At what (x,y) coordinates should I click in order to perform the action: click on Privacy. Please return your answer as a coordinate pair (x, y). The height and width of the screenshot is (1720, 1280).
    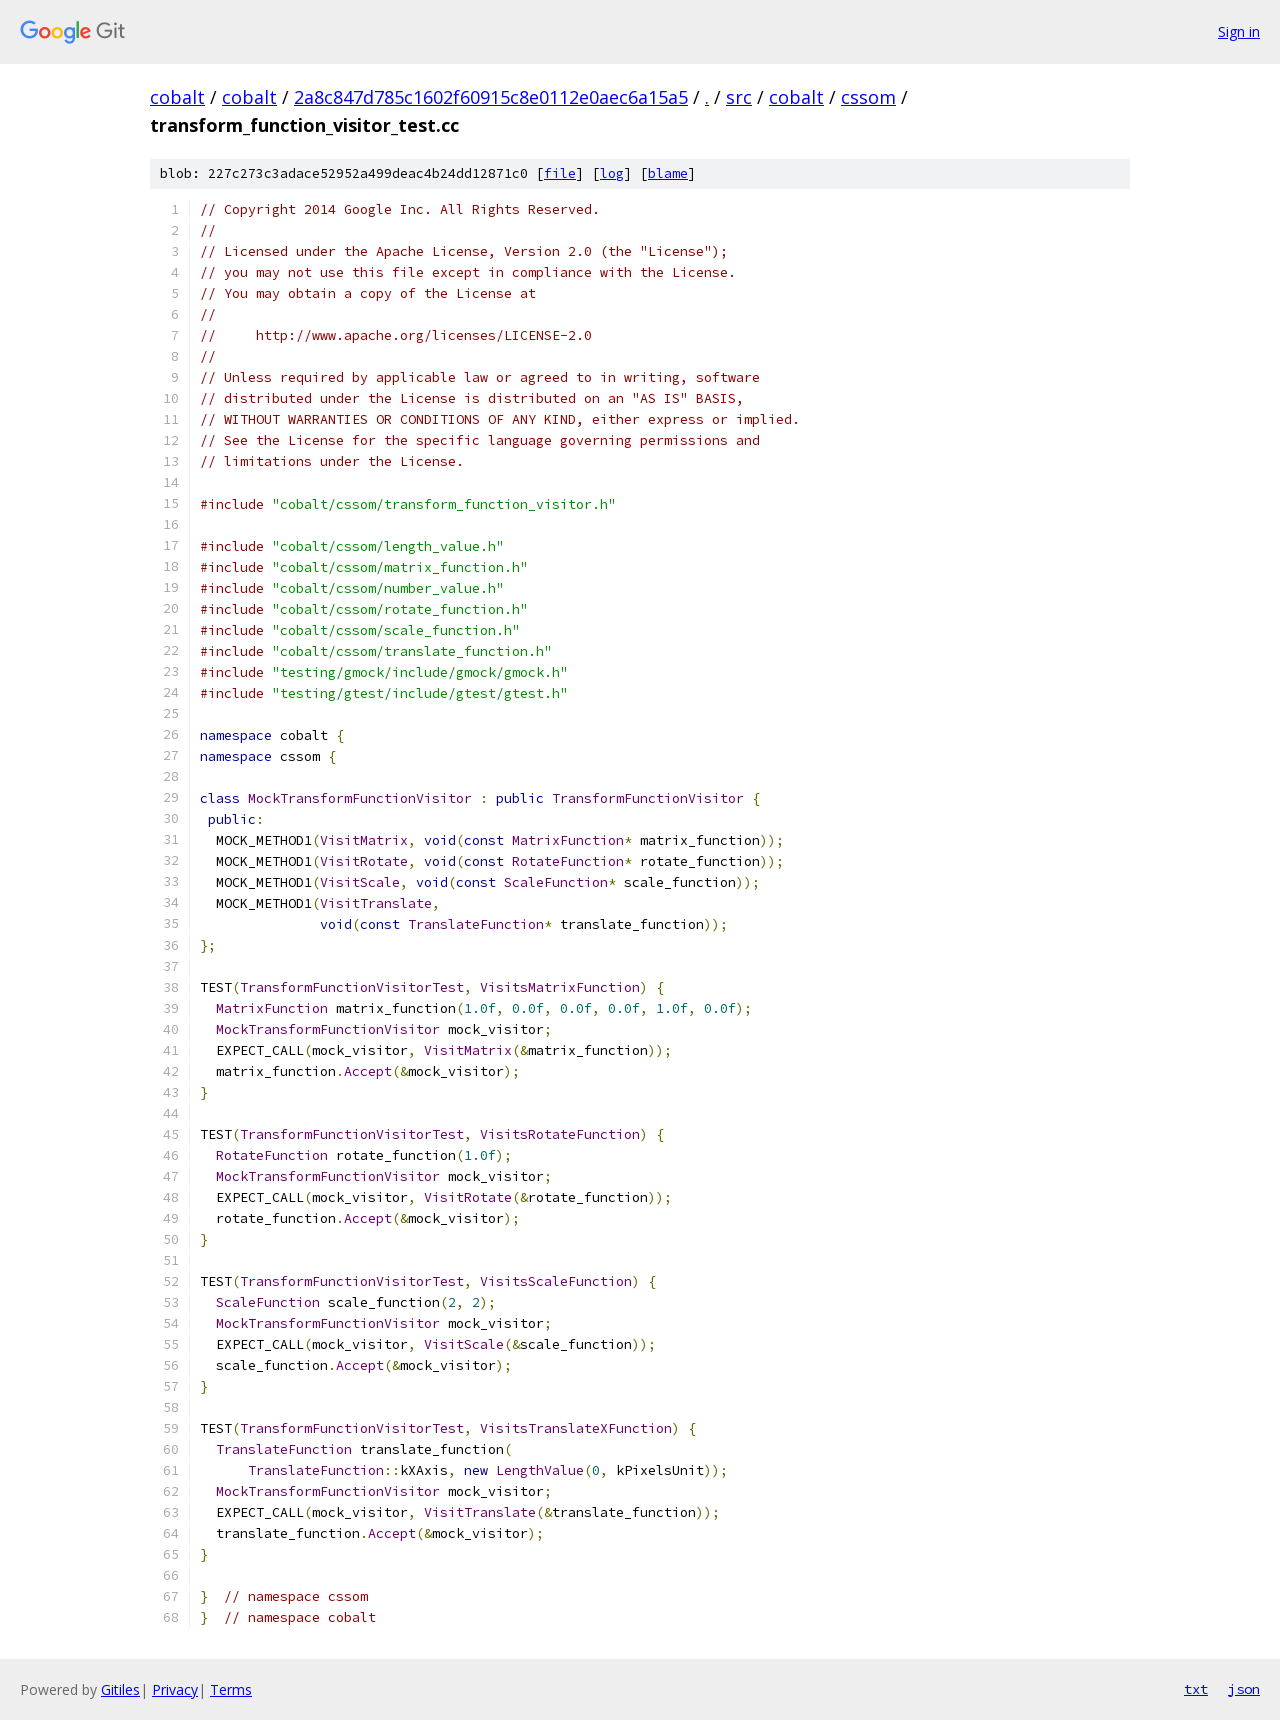
    Looking at the image, I should click on (175, 1689).